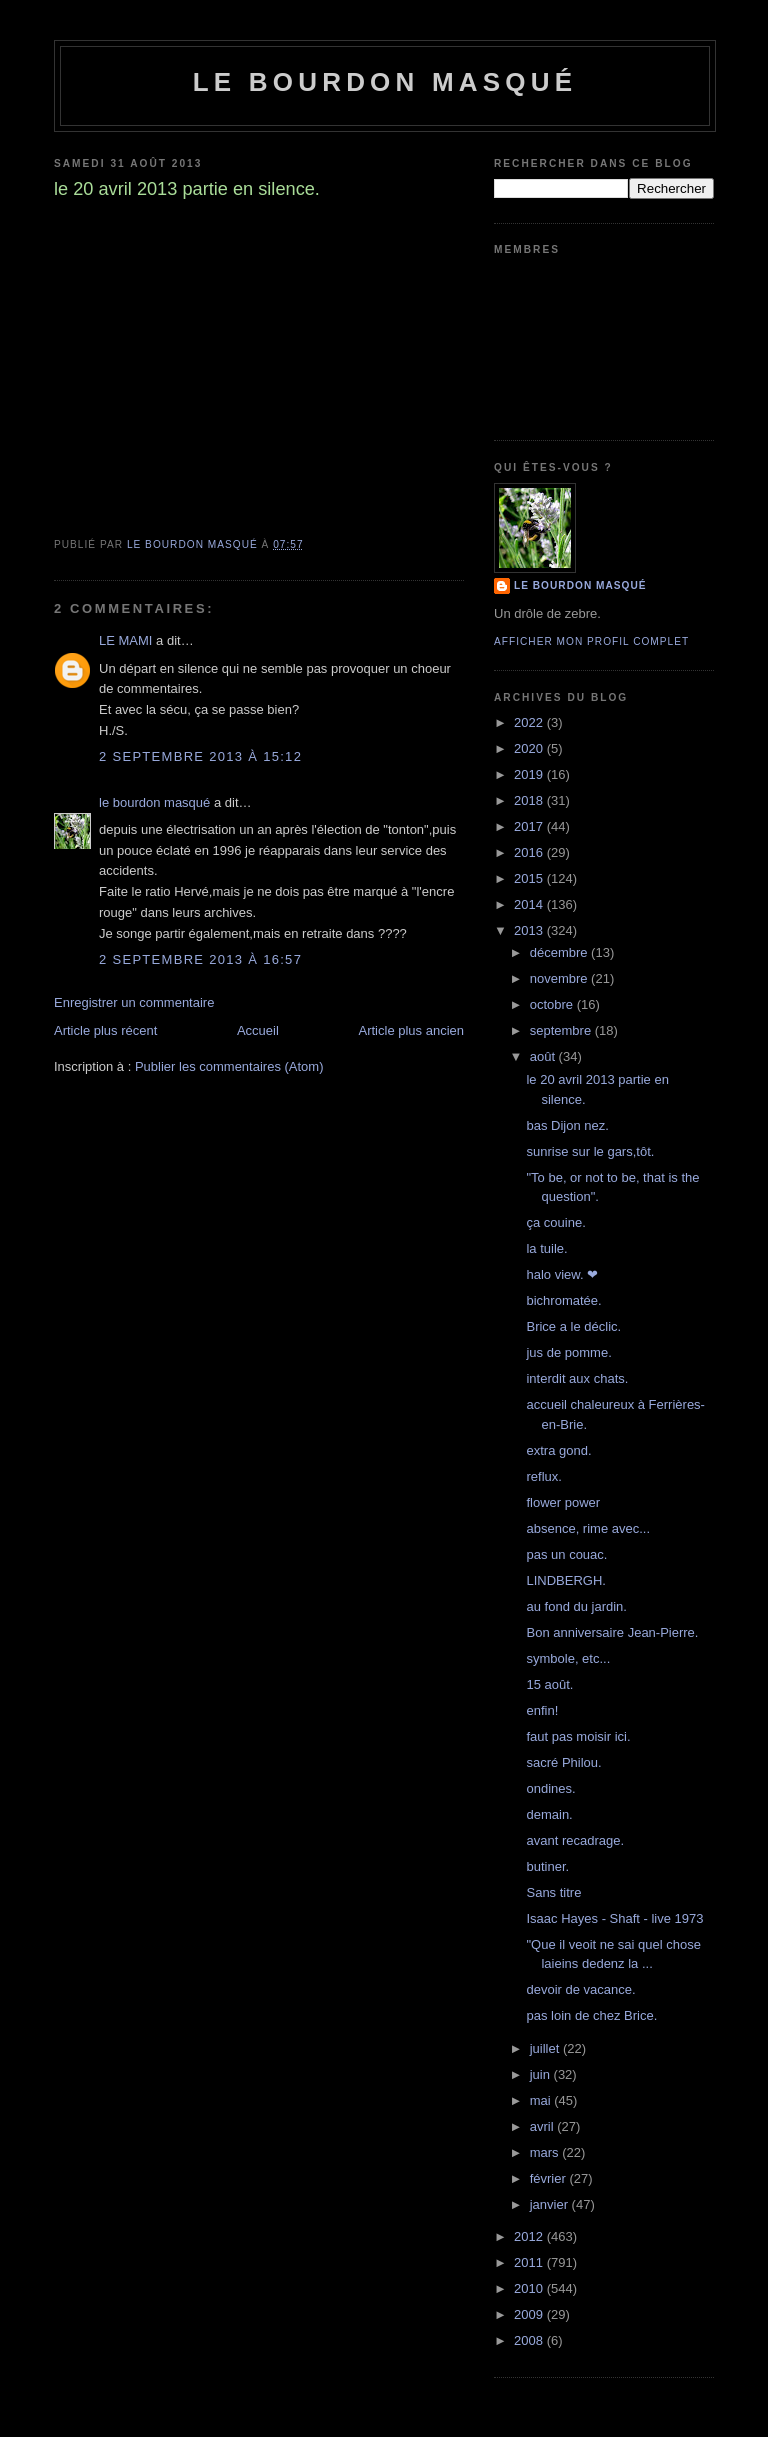  Describe the element at coordinates (229, 1066) in the screenshot. I see `Publier les commentaires (Atom)` at that location.